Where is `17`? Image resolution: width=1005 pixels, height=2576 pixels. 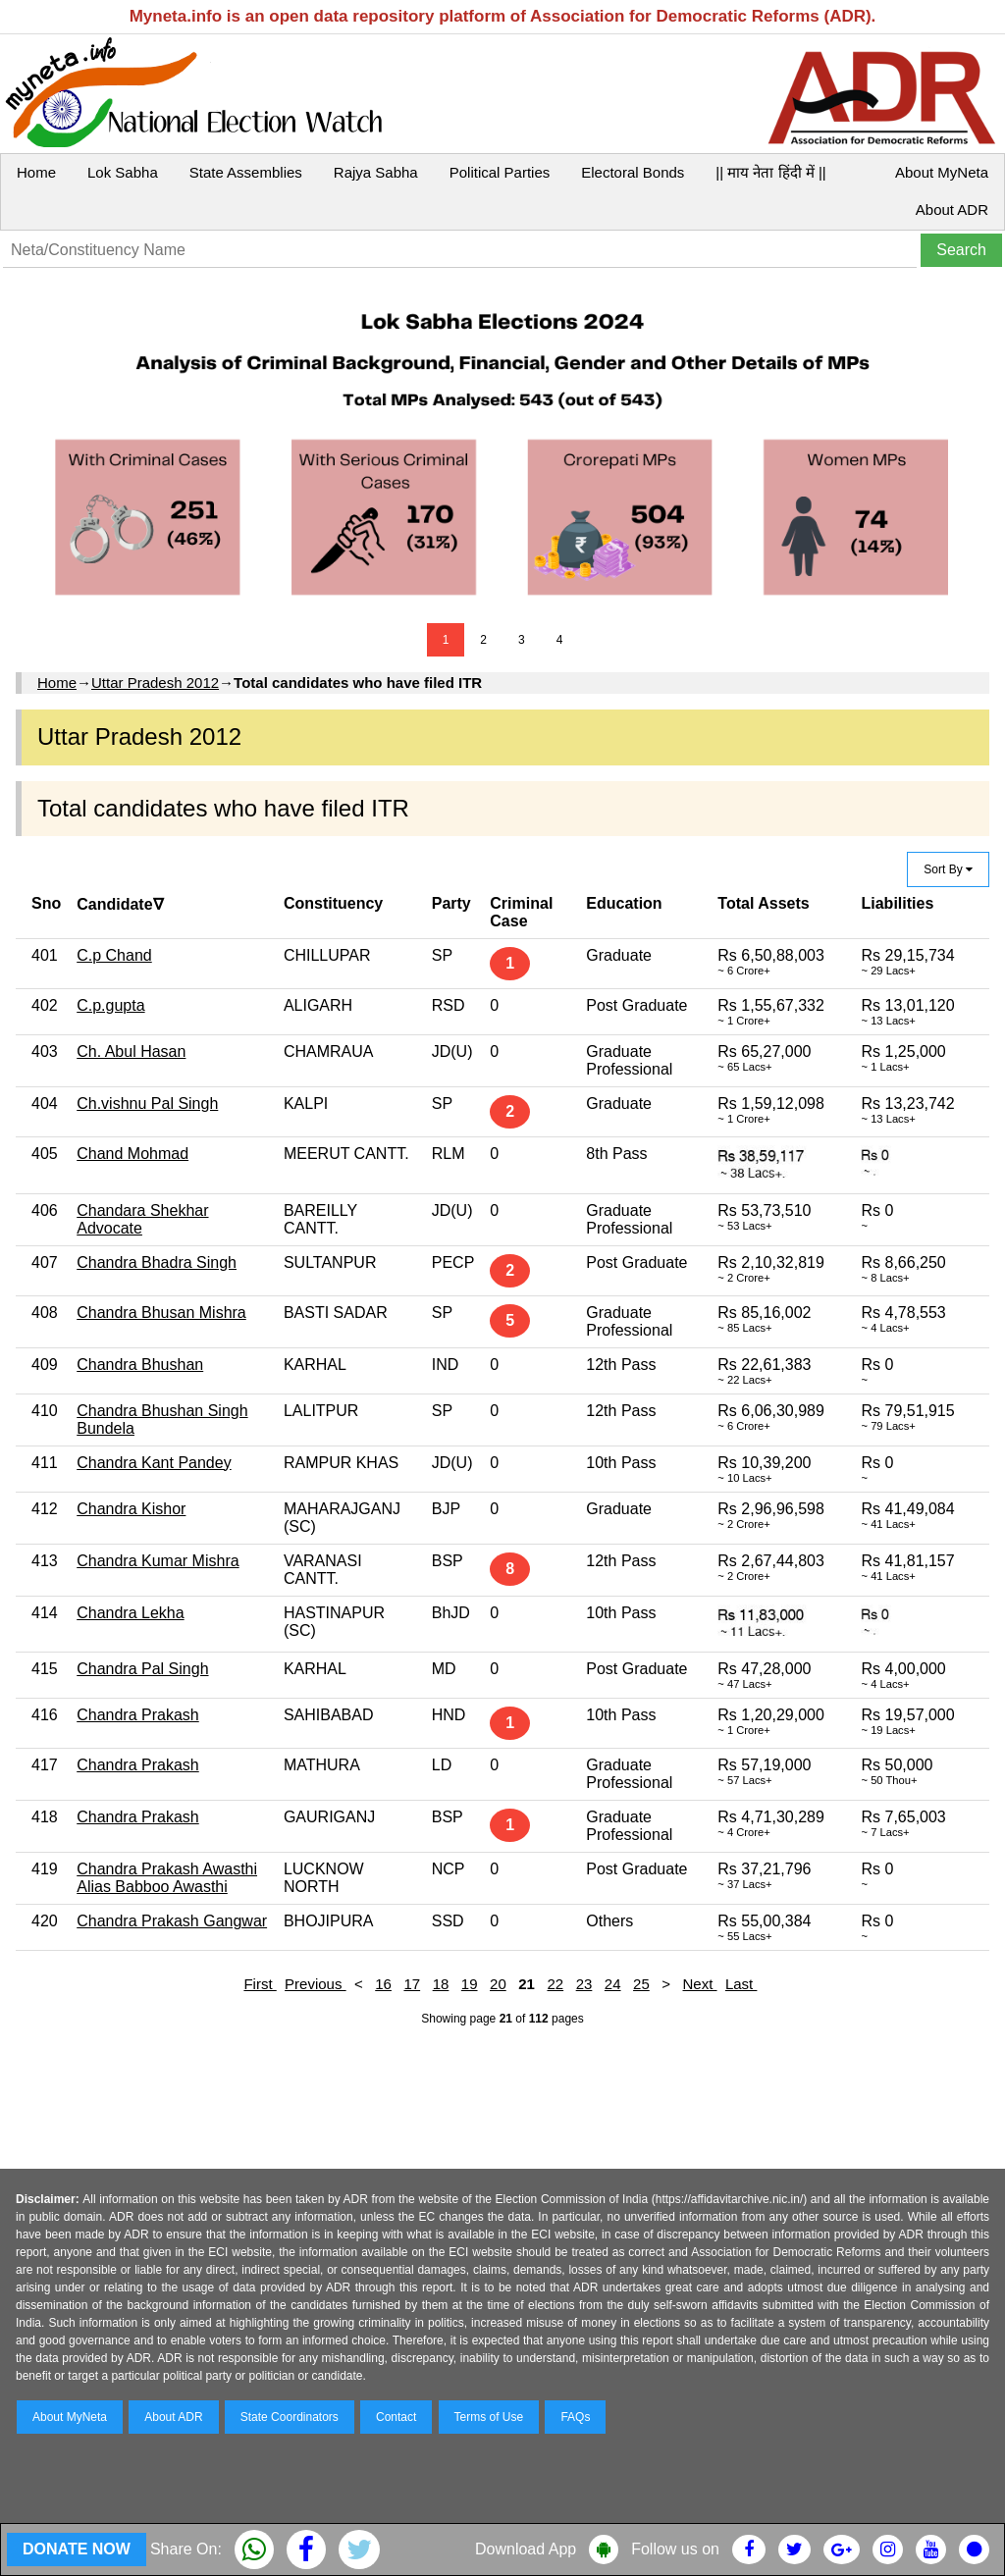
17 is located at coordinates (411, 1983).